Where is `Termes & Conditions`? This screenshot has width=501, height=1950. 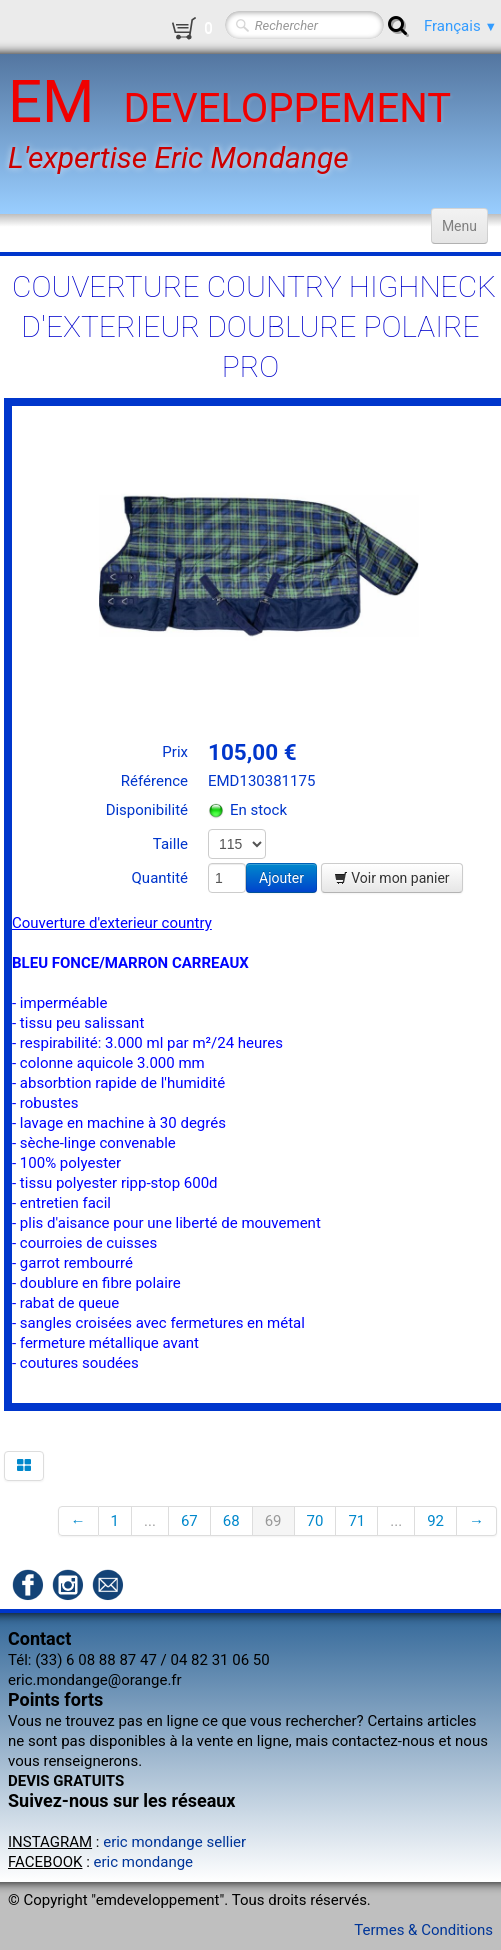
Termes & Conditions is located at coordinates (423, 1930).